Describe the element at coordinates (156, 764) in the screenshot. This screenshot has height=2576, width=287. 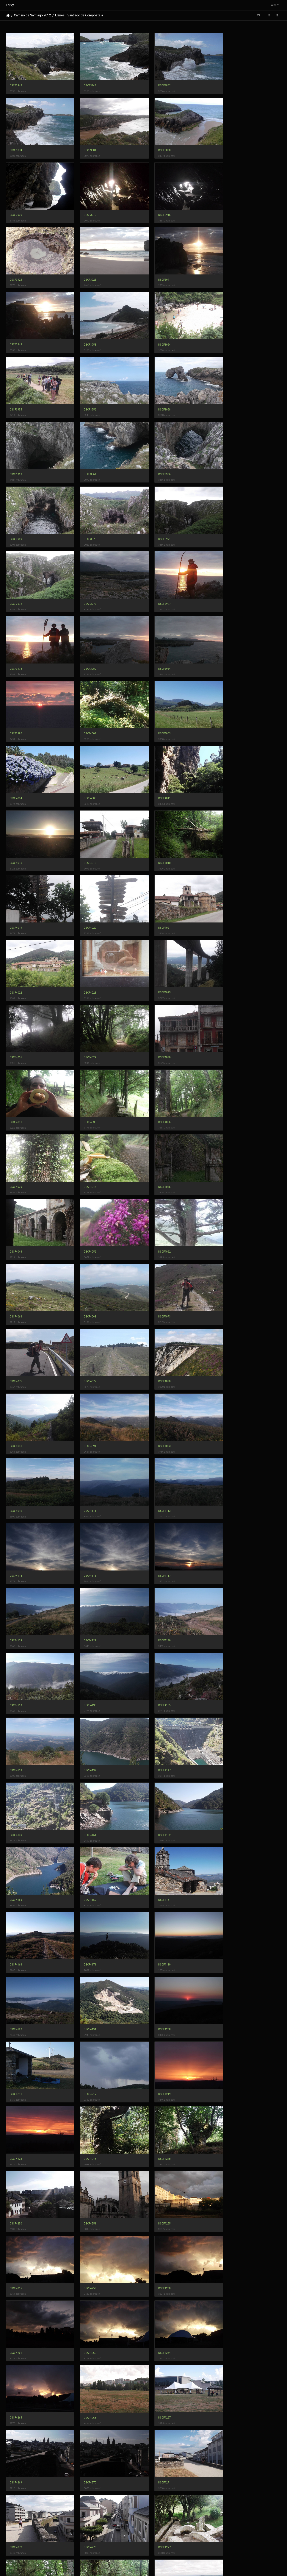
I see `DSCF4029` at that location.